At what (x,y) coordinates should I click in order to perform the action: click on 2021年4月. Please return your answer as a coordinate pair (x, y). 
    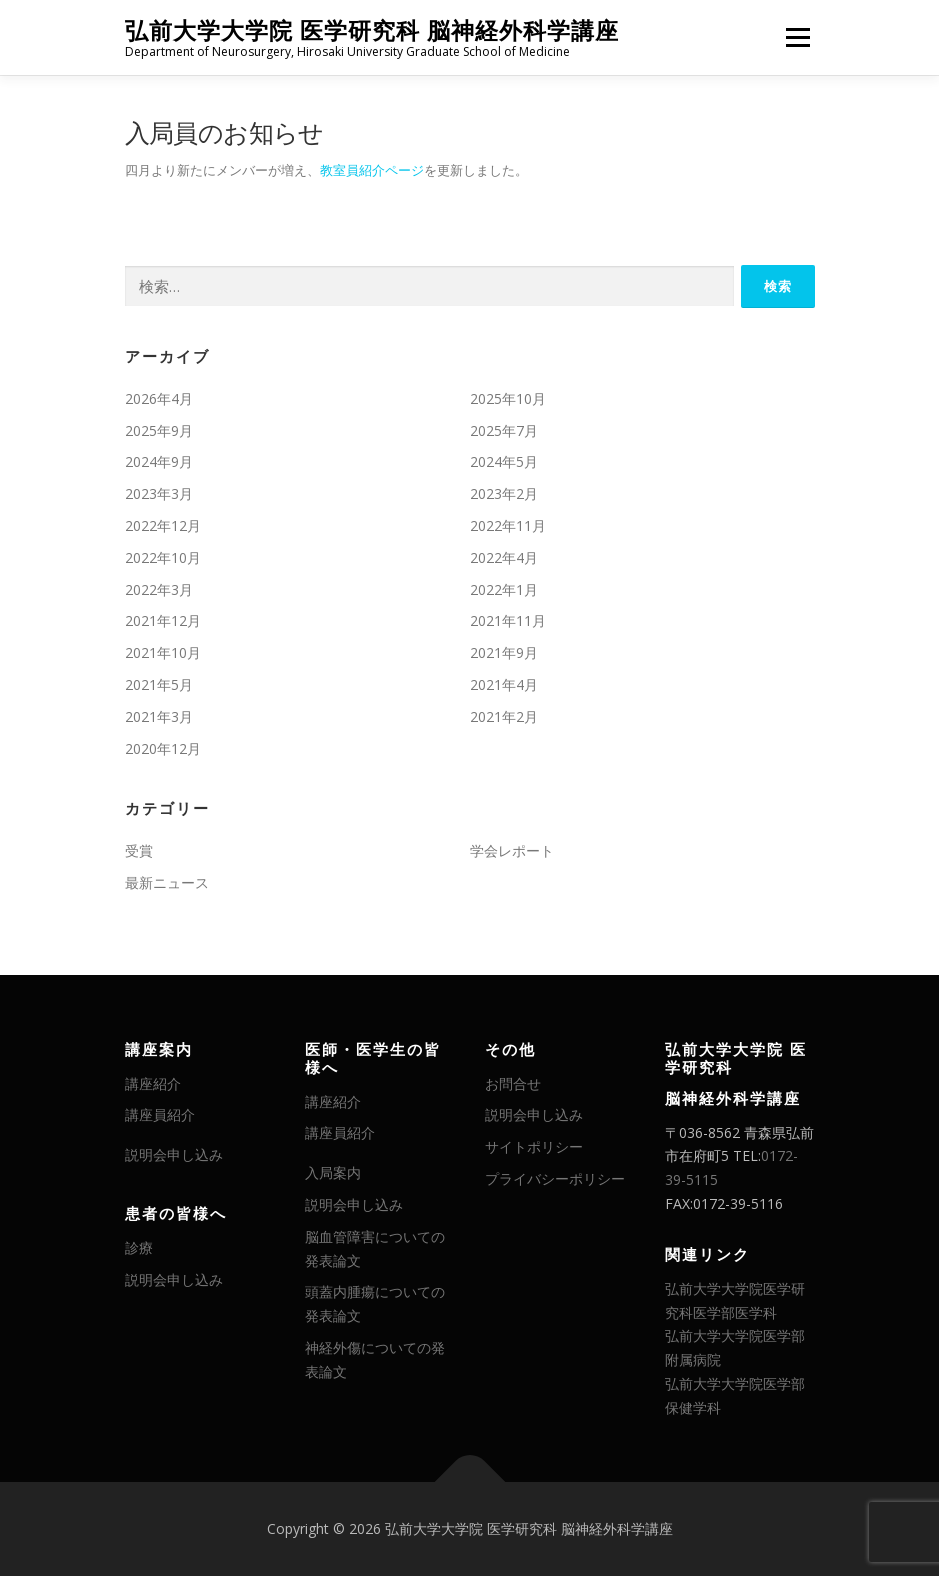
    Looking at the image, I should click on (504, 684).